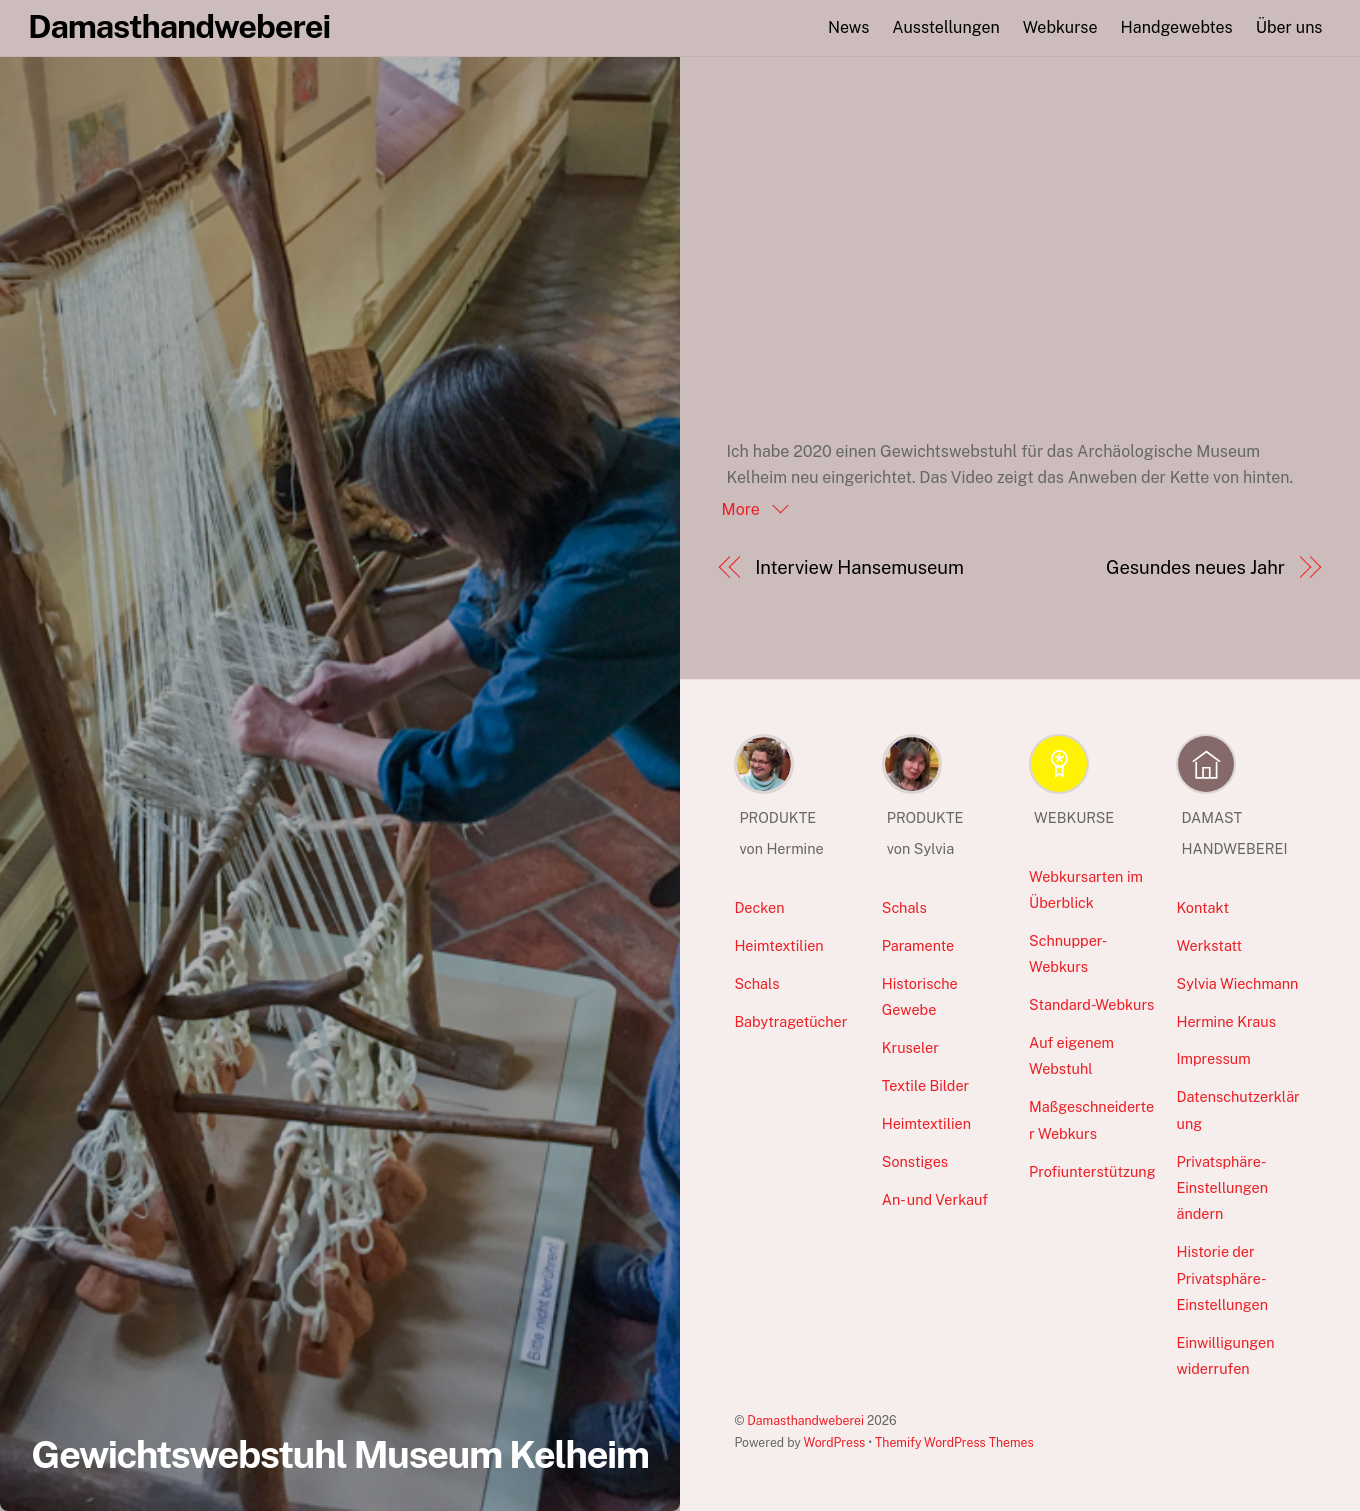  What do you see at coordinates (778, 945) in the screenshot?
I see `Heimtextilien` at bounding box center [778, 945].